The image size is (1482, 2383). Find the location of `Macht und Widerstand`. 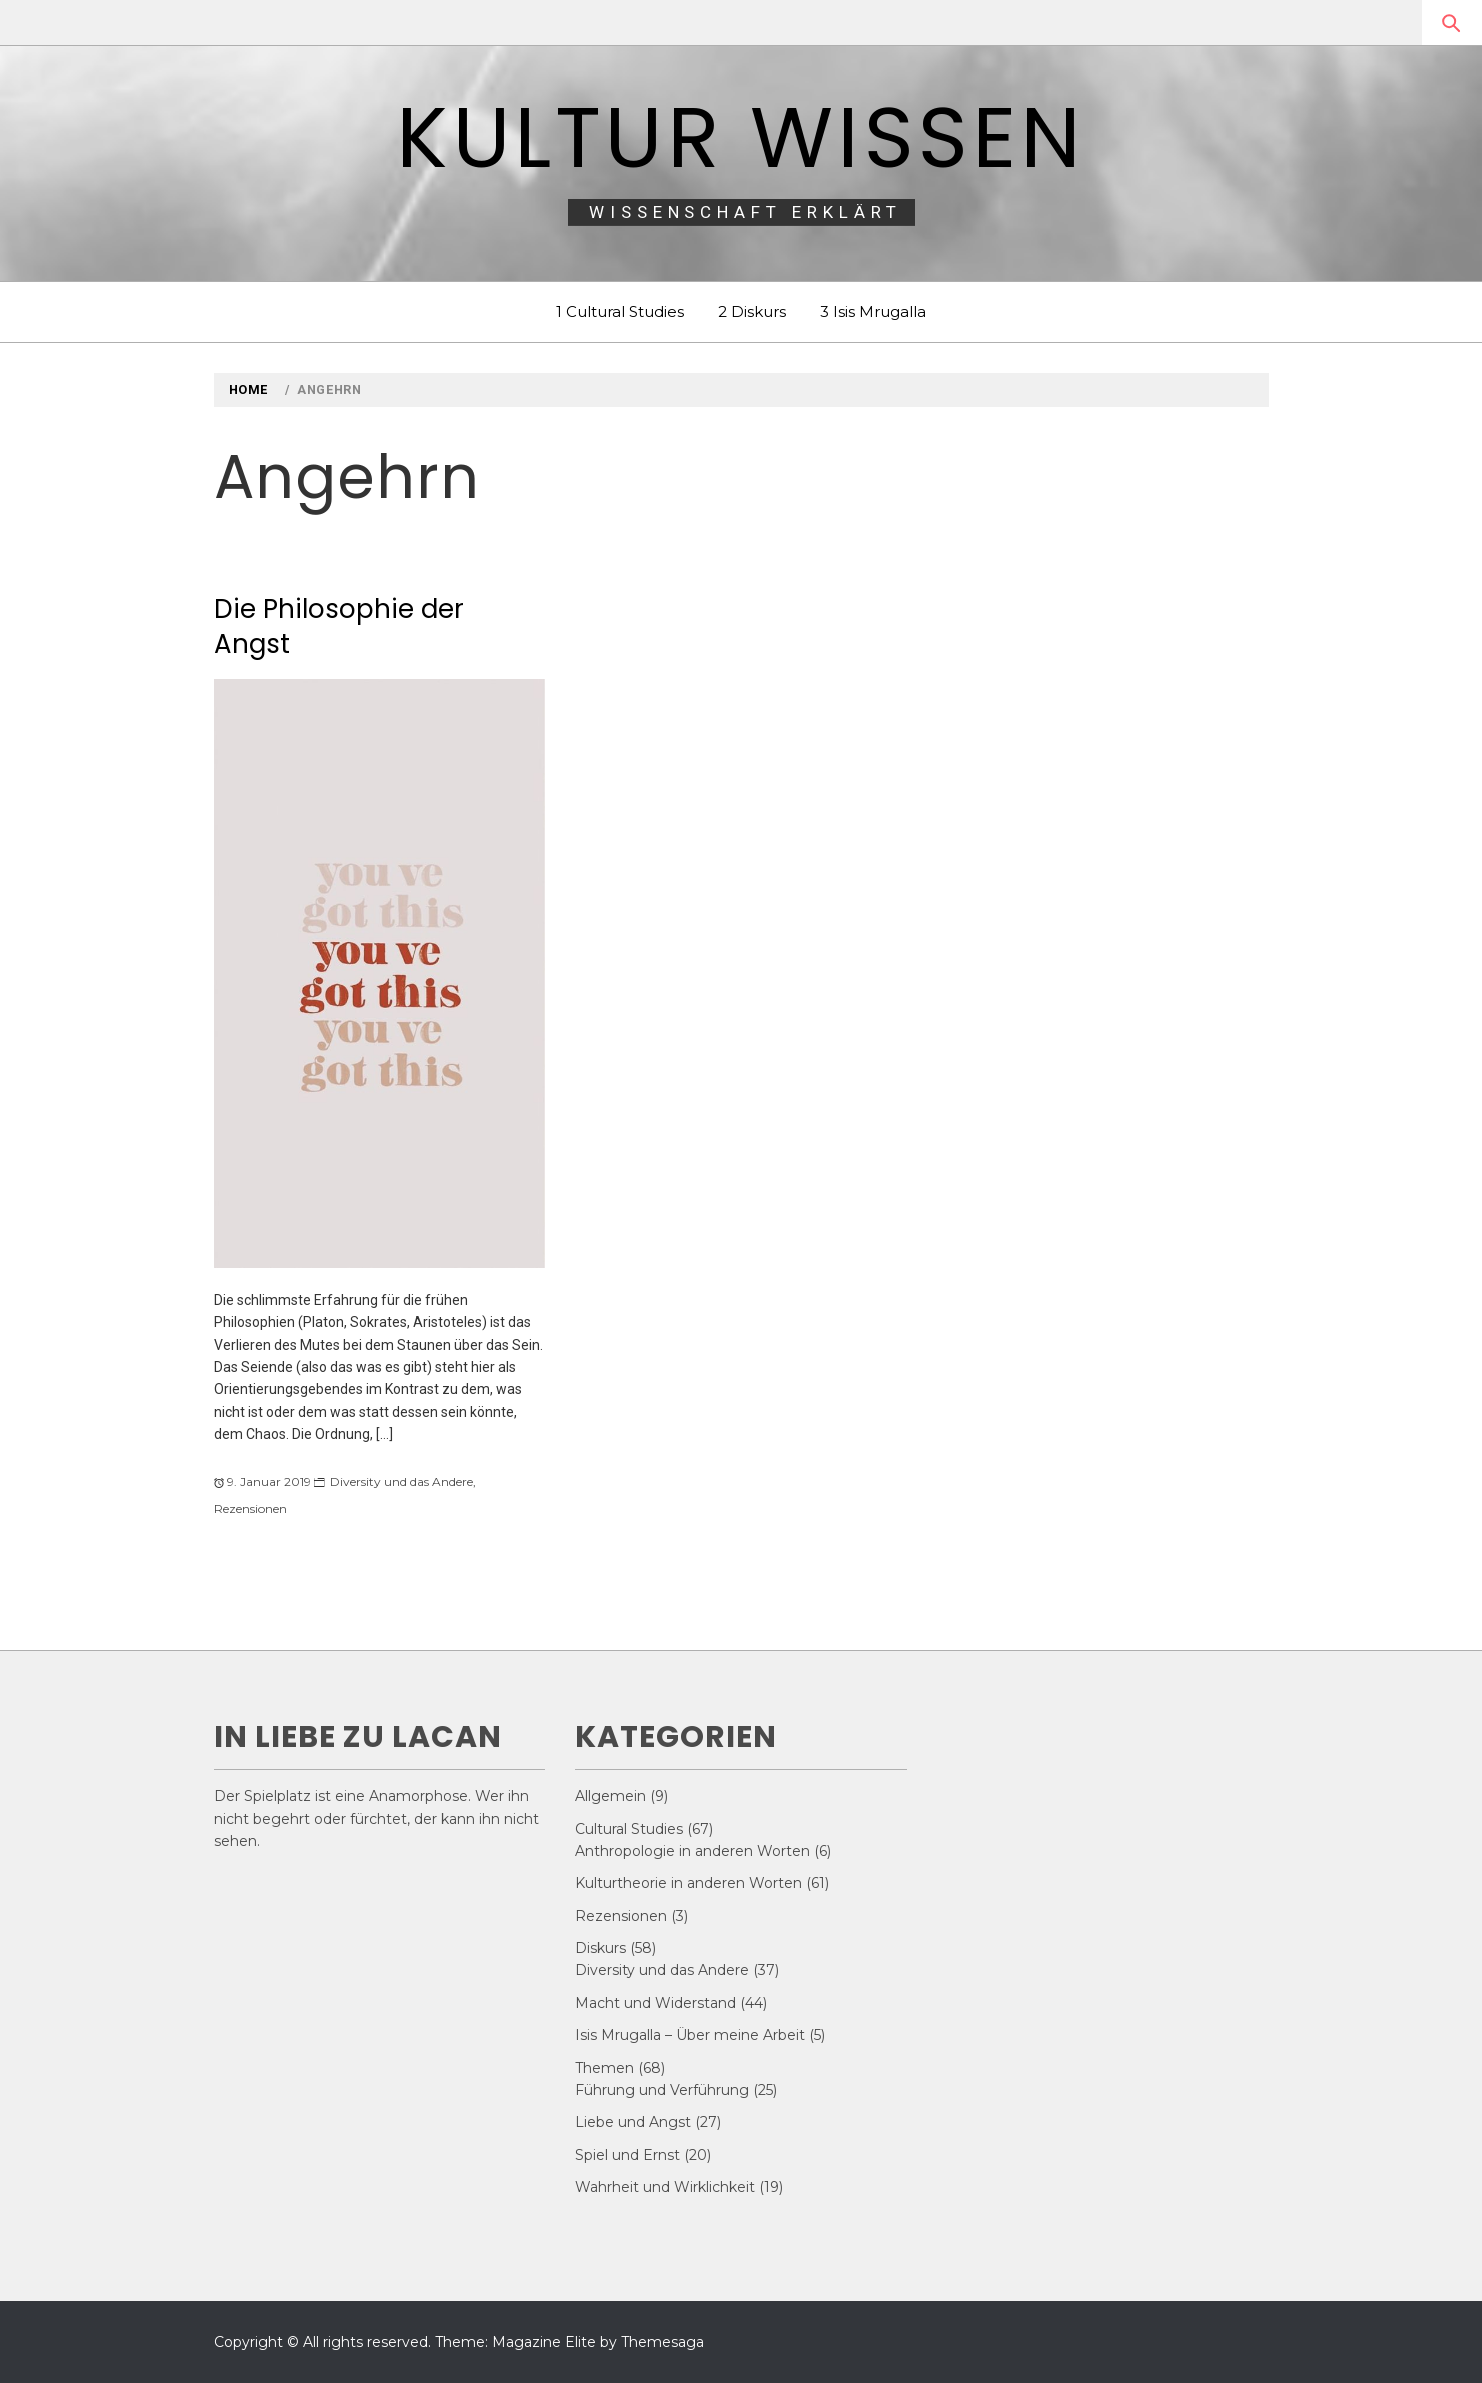

Macht und Widerstand is located at coordinates (655, 2003).